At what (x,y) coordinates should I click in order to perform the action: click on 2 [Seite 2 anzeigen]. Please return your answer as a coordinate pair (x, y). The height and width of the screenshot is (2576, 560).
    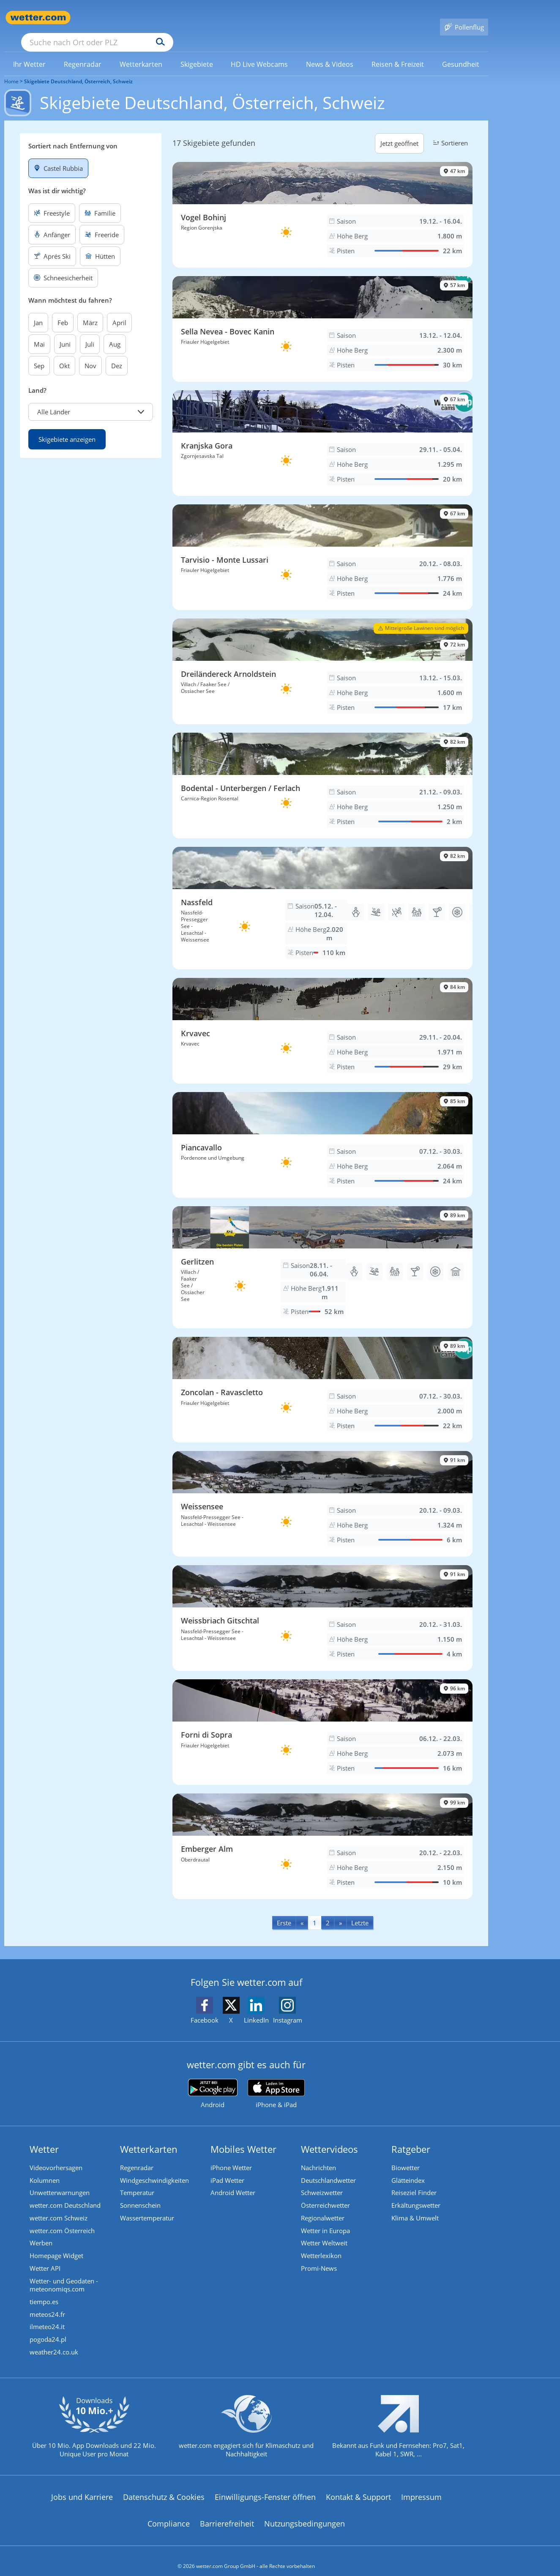
    Looking at the image, I should click on (328, 1910).